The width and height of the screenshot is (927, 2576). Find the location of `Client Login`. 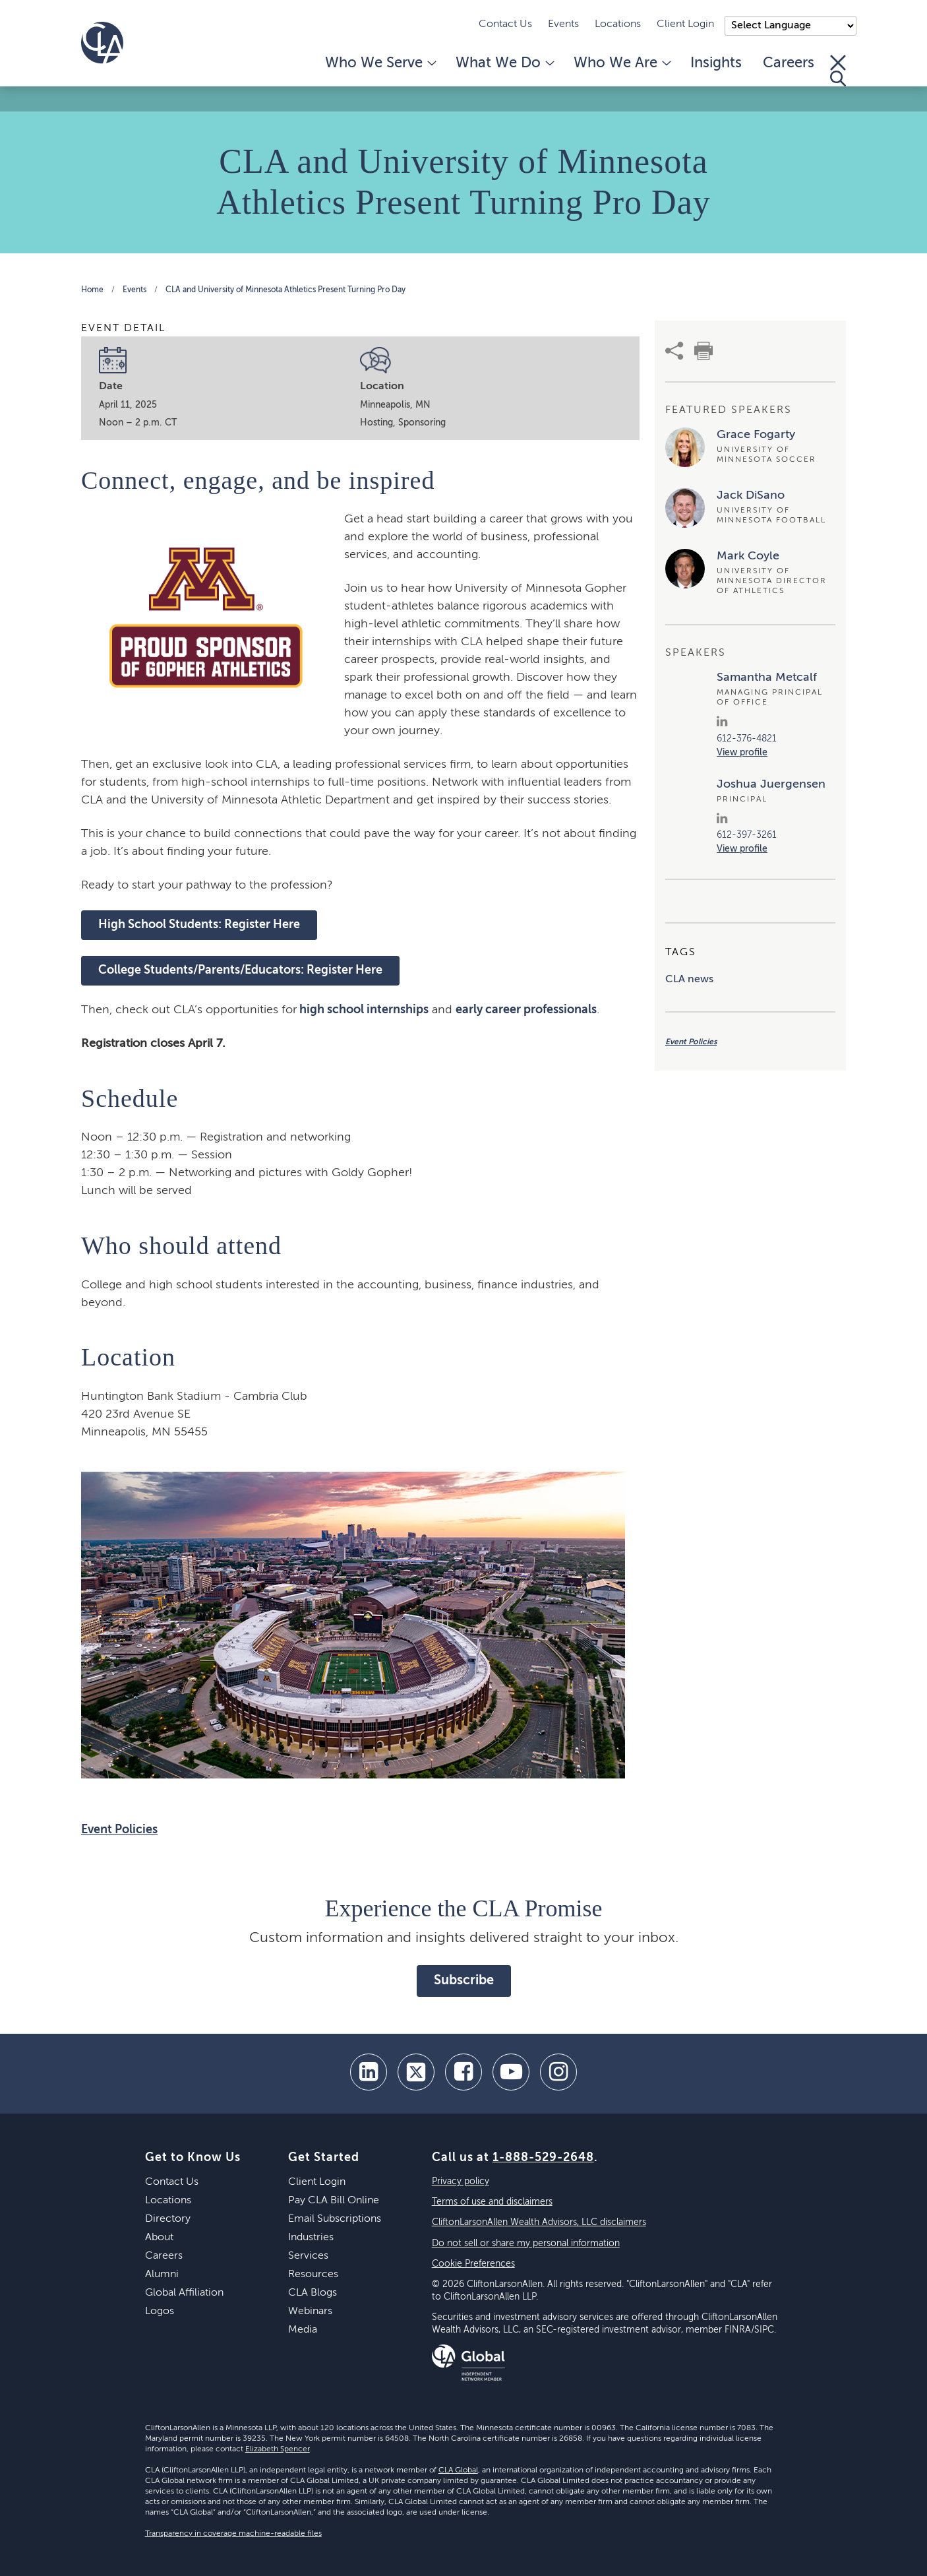

Client Login is located at coordinates (685, 24).